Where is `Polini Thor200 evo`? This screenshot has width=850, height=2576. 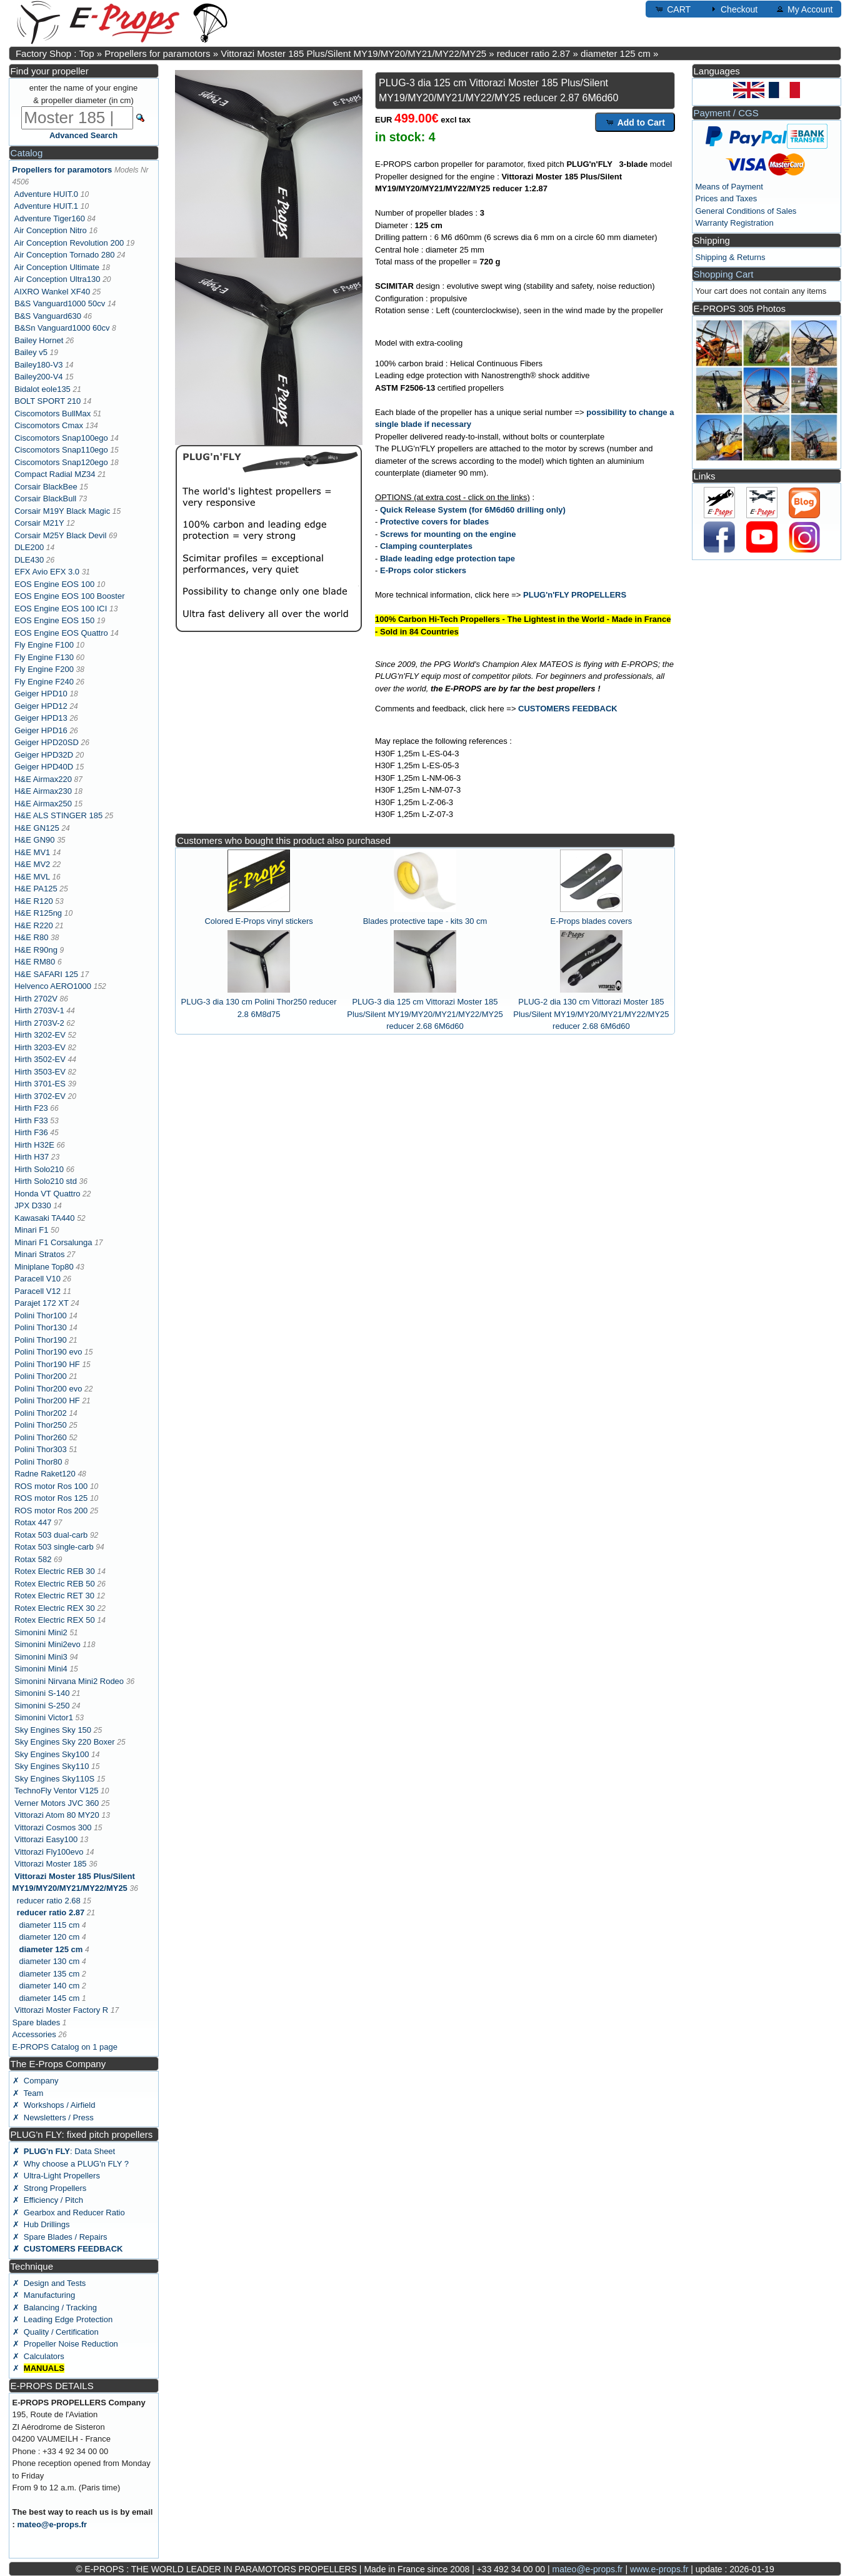 Polini Thor200 evo is located at coordinates (48, 1388).